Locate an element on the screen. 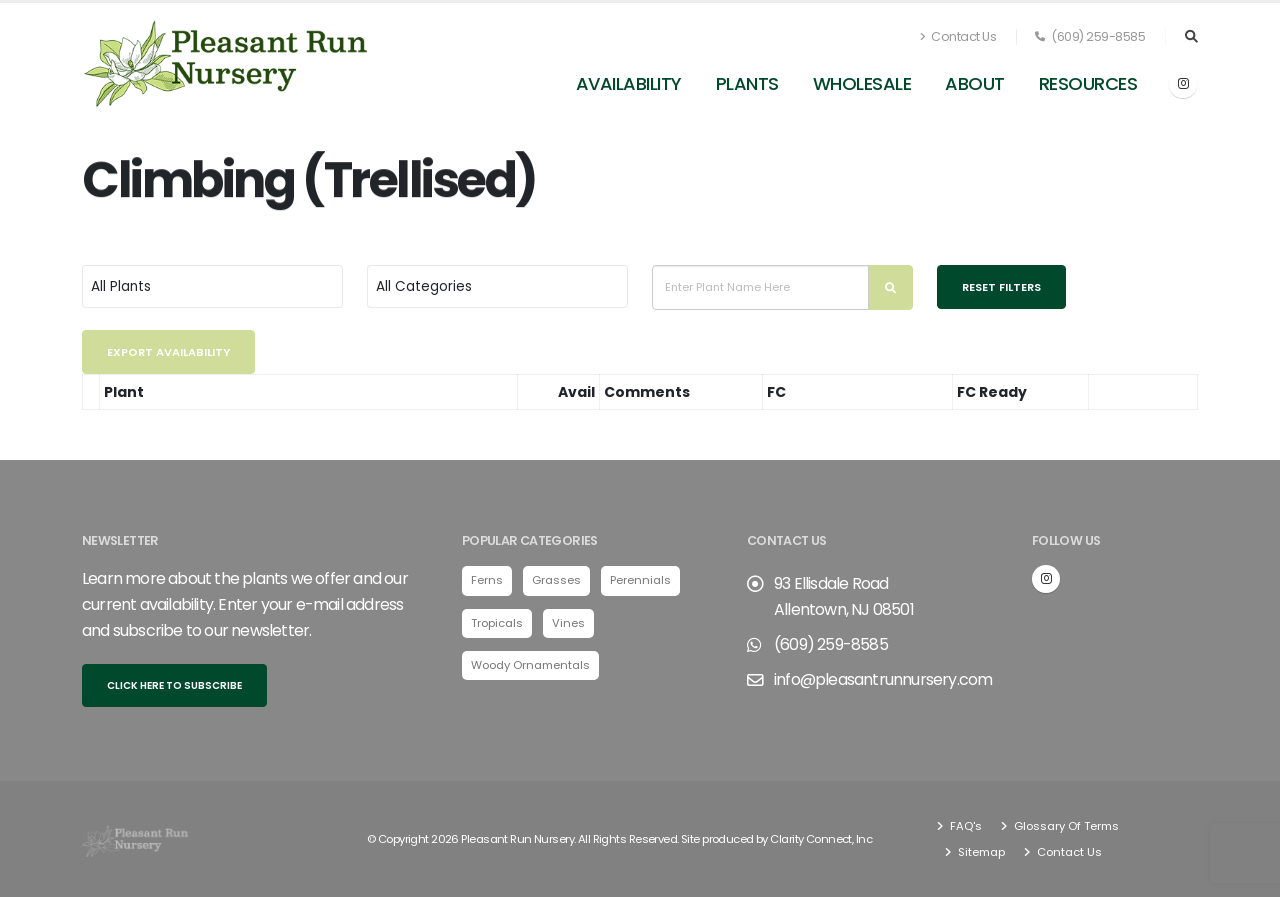 Image resolution: width=1280 pixels, height=897 pixels. Grasses is located at coordinates (556, 580).